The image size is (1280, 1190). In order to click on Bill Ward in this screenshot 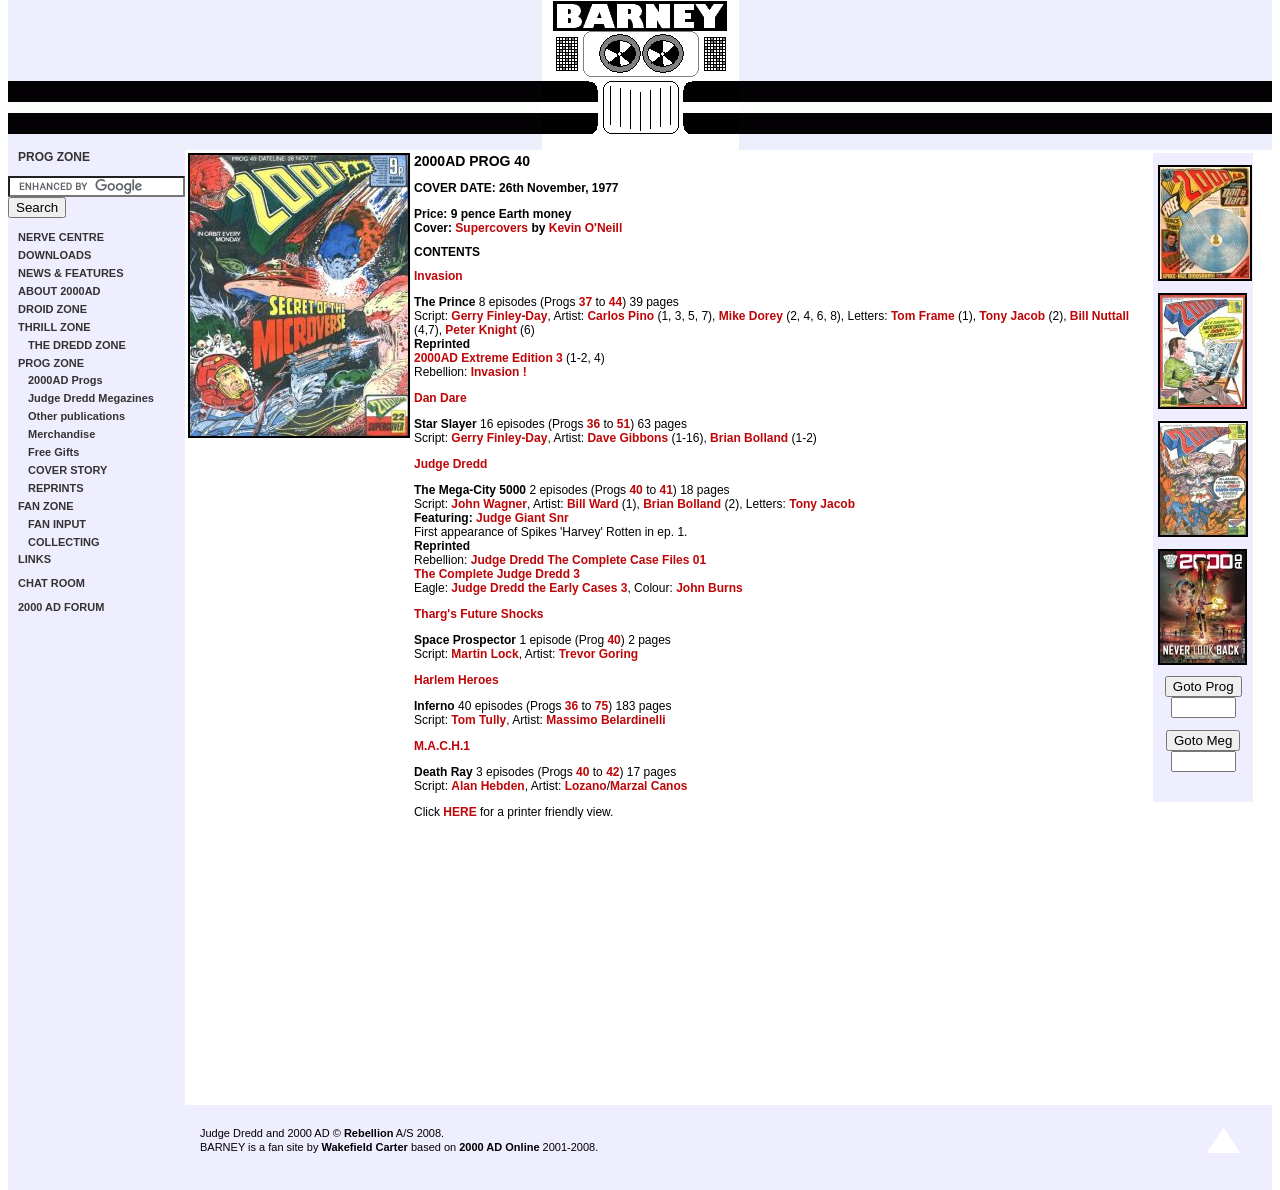, I will do `click(593, 504)`.